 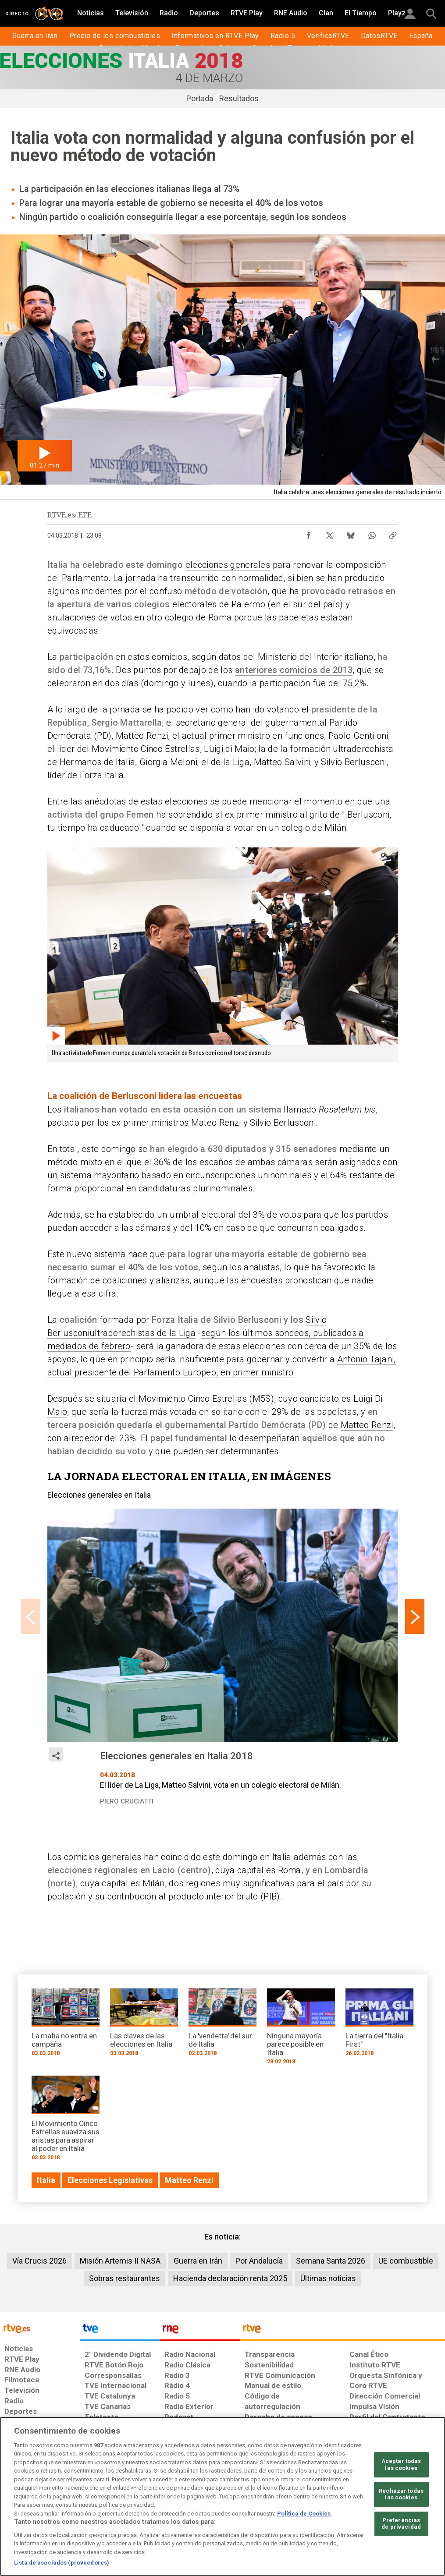 What do you see at coordinates (401, 2494) in the screenshot?
I see `Rechazar todas las cookies` at bounding box center [401, 2494].